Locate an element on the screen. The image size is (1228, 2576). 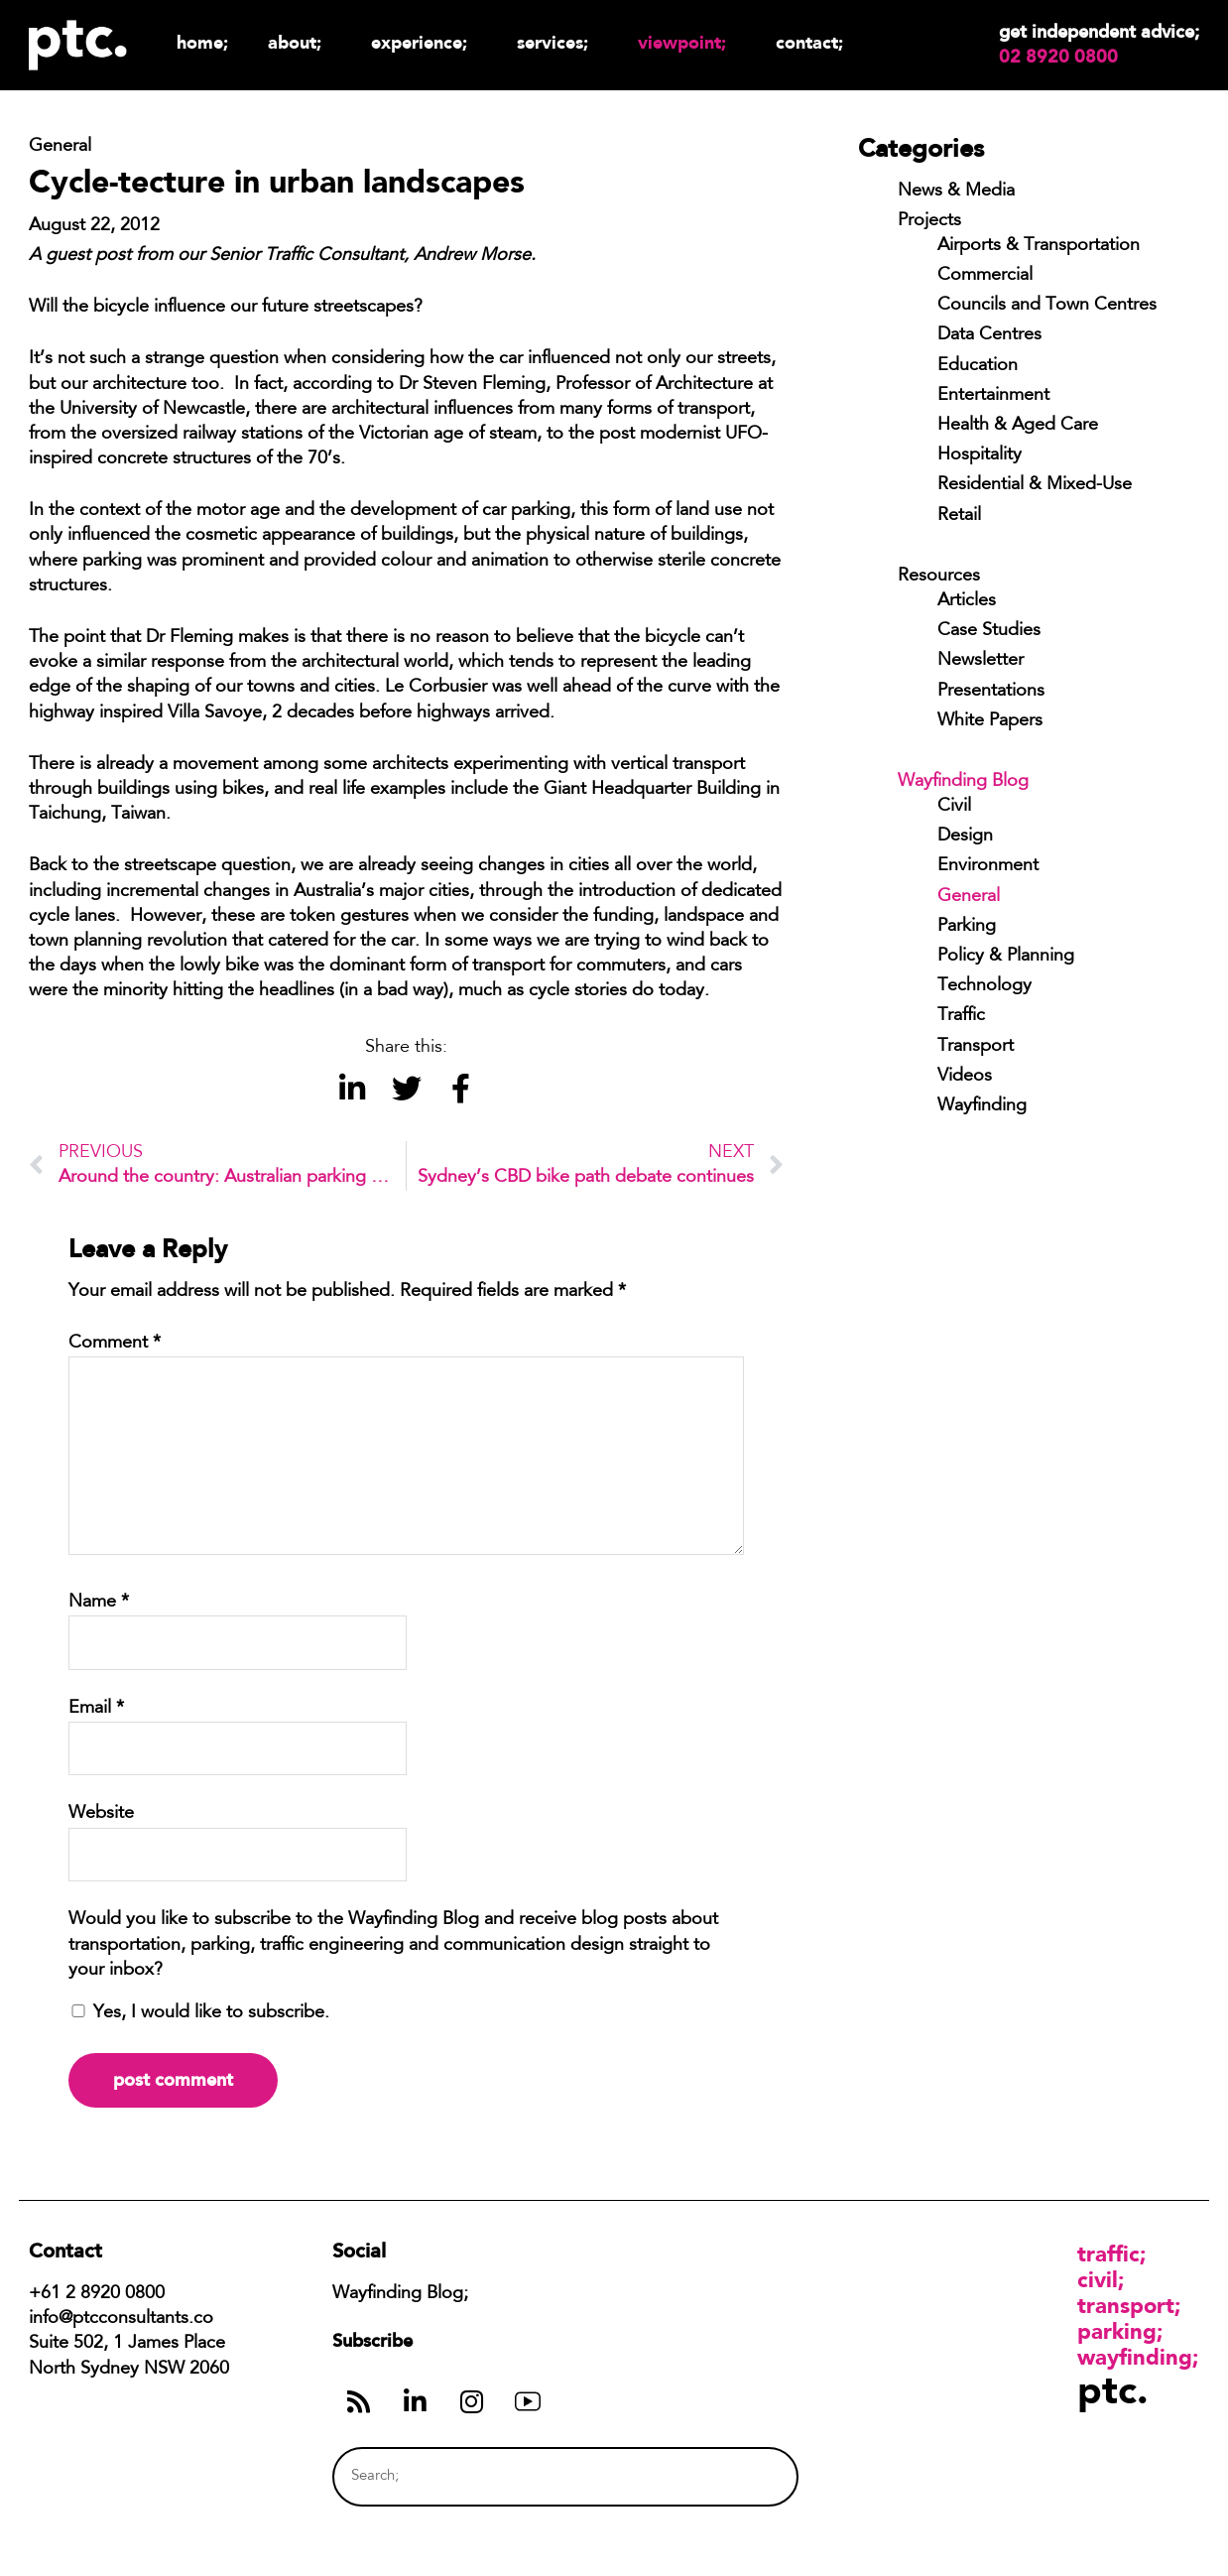
Retail is located at coordinates (959, 516).